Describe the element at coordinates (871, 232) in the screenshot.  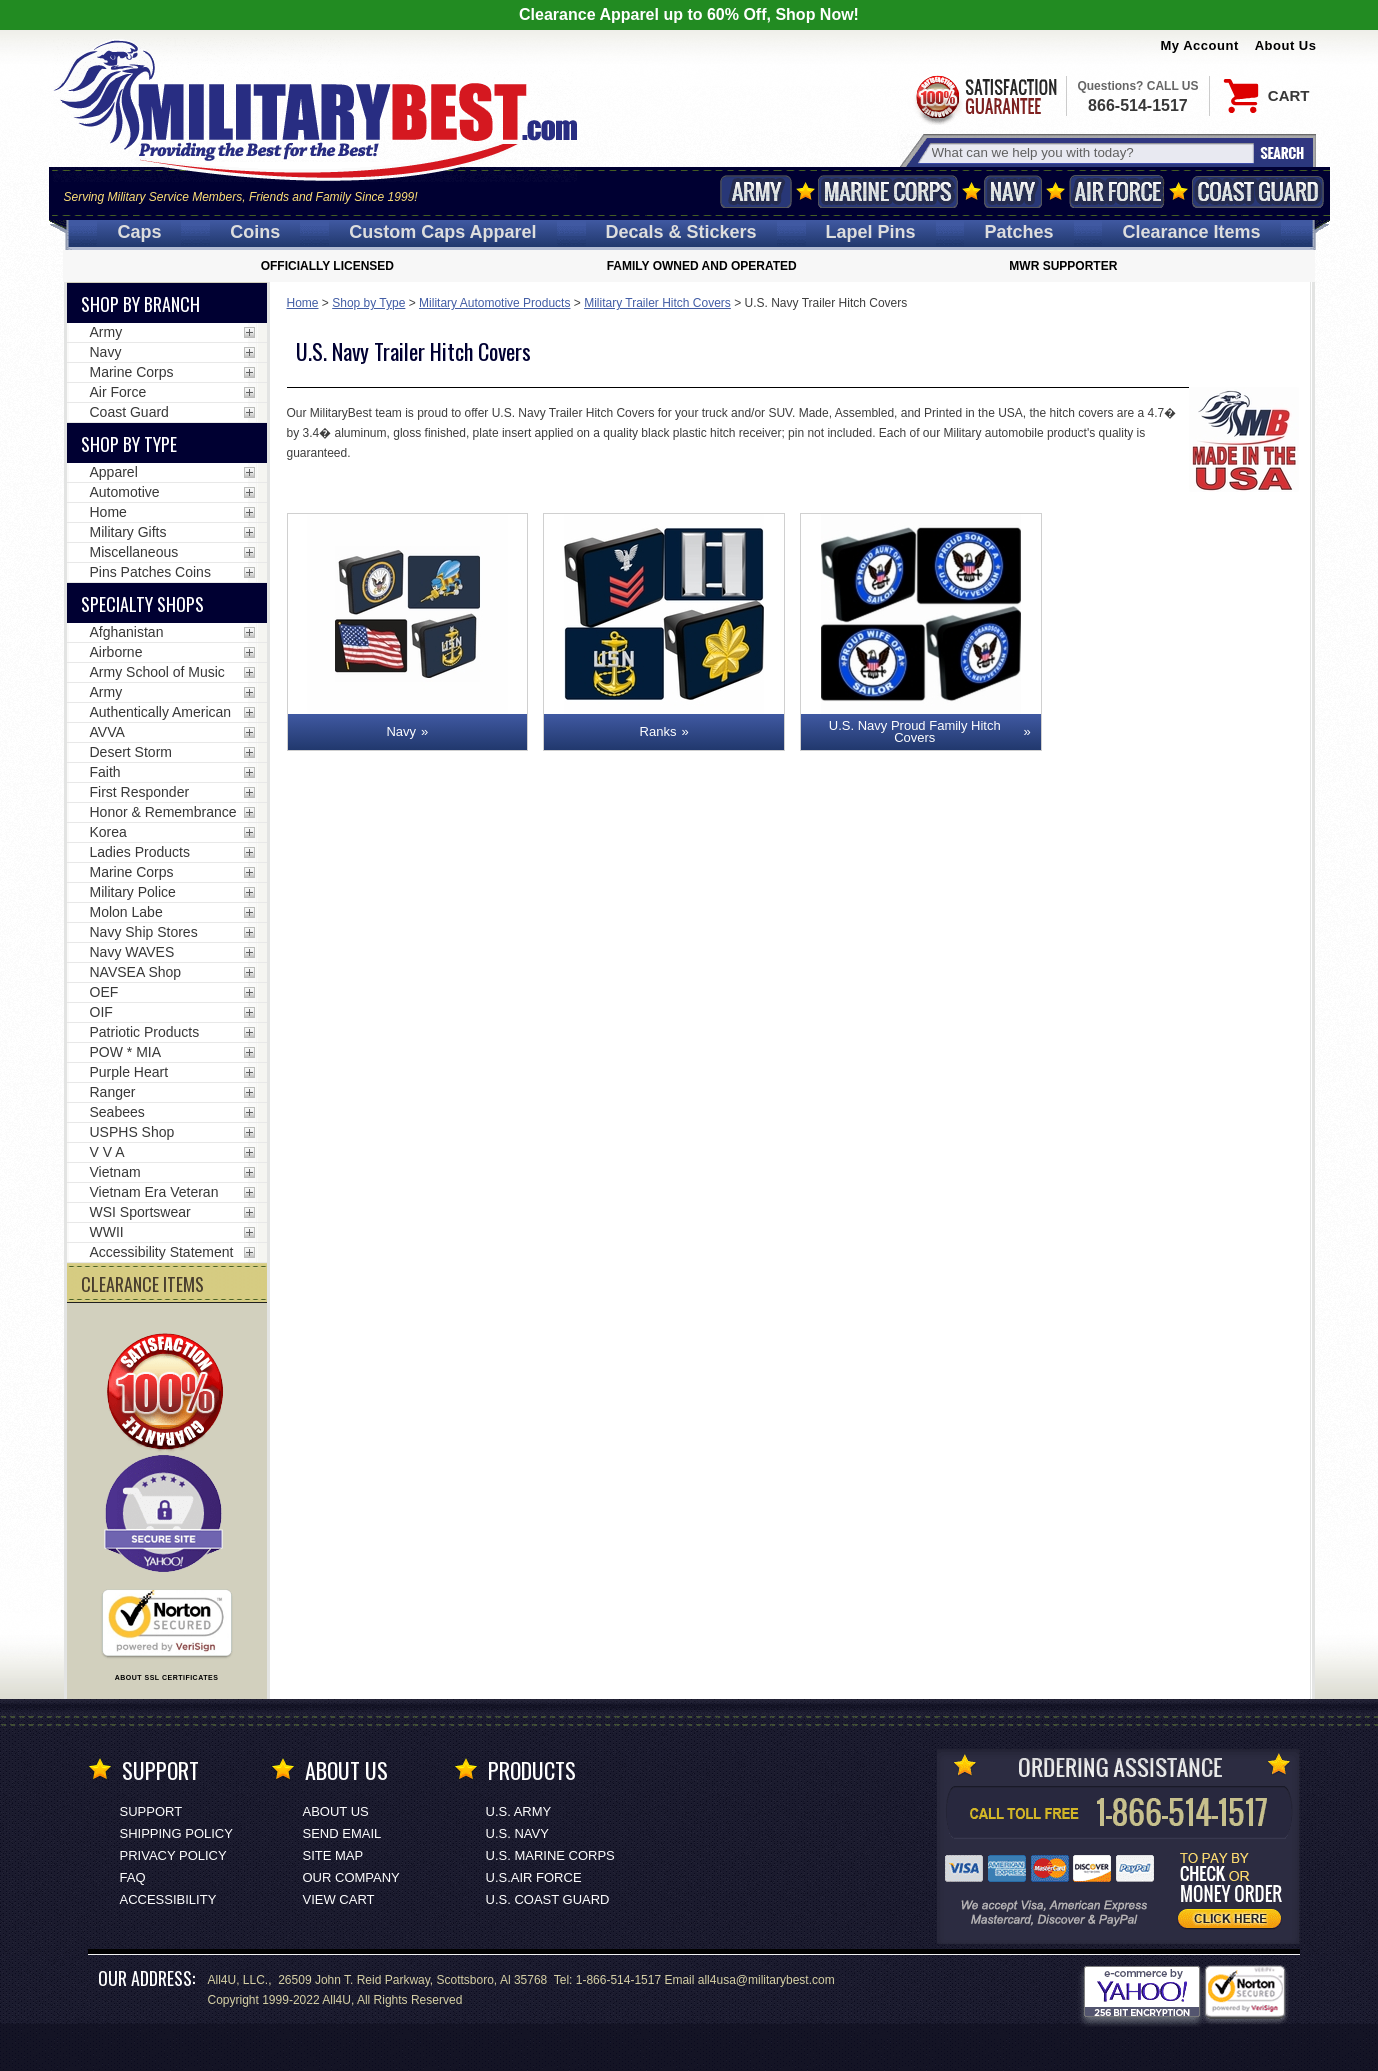
I see `Pins [<span class=nomob>Lapel </span>Pins]` at that location.